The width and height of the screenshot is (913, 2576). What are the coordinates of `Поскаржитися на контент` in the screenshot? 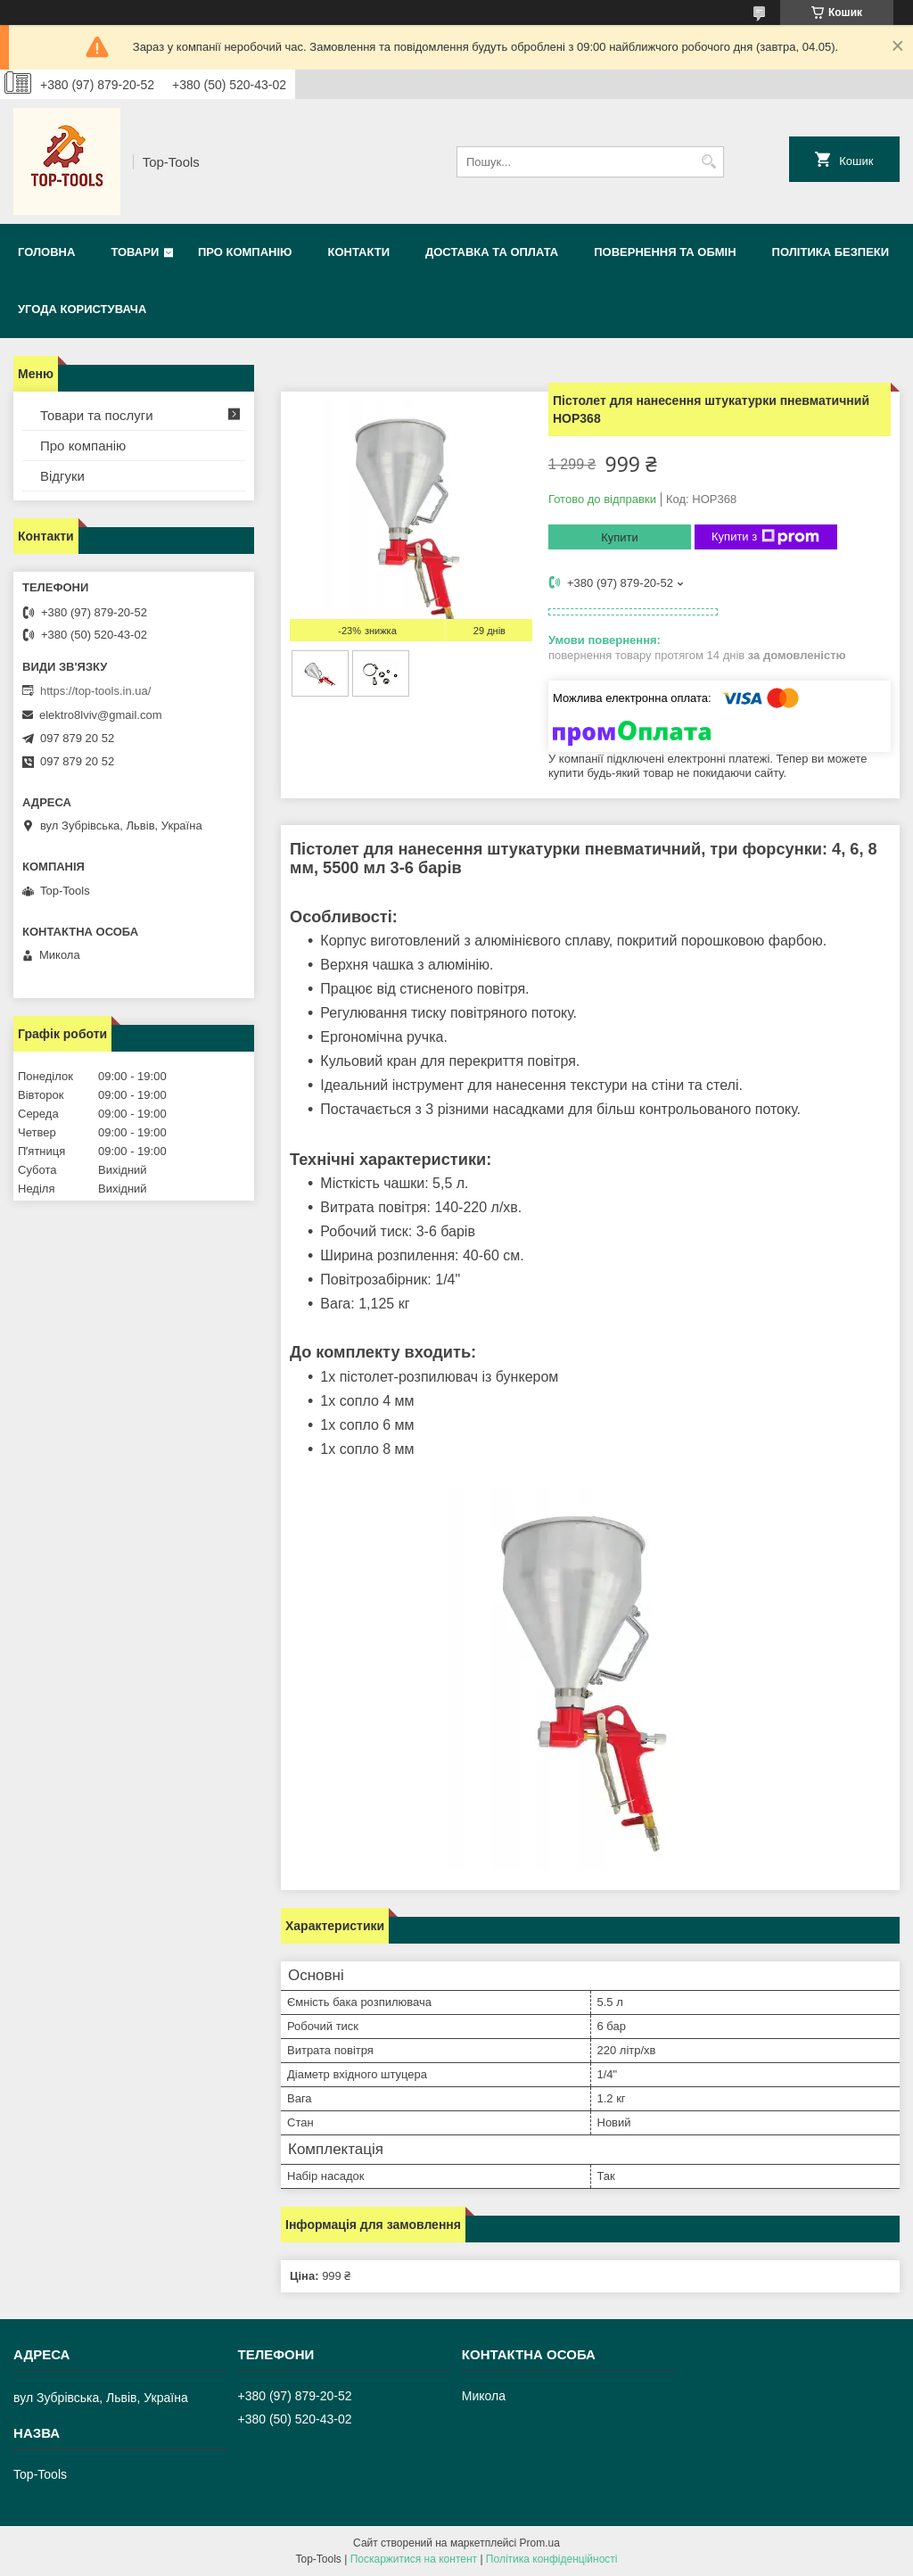 It's located at (413, 2559).